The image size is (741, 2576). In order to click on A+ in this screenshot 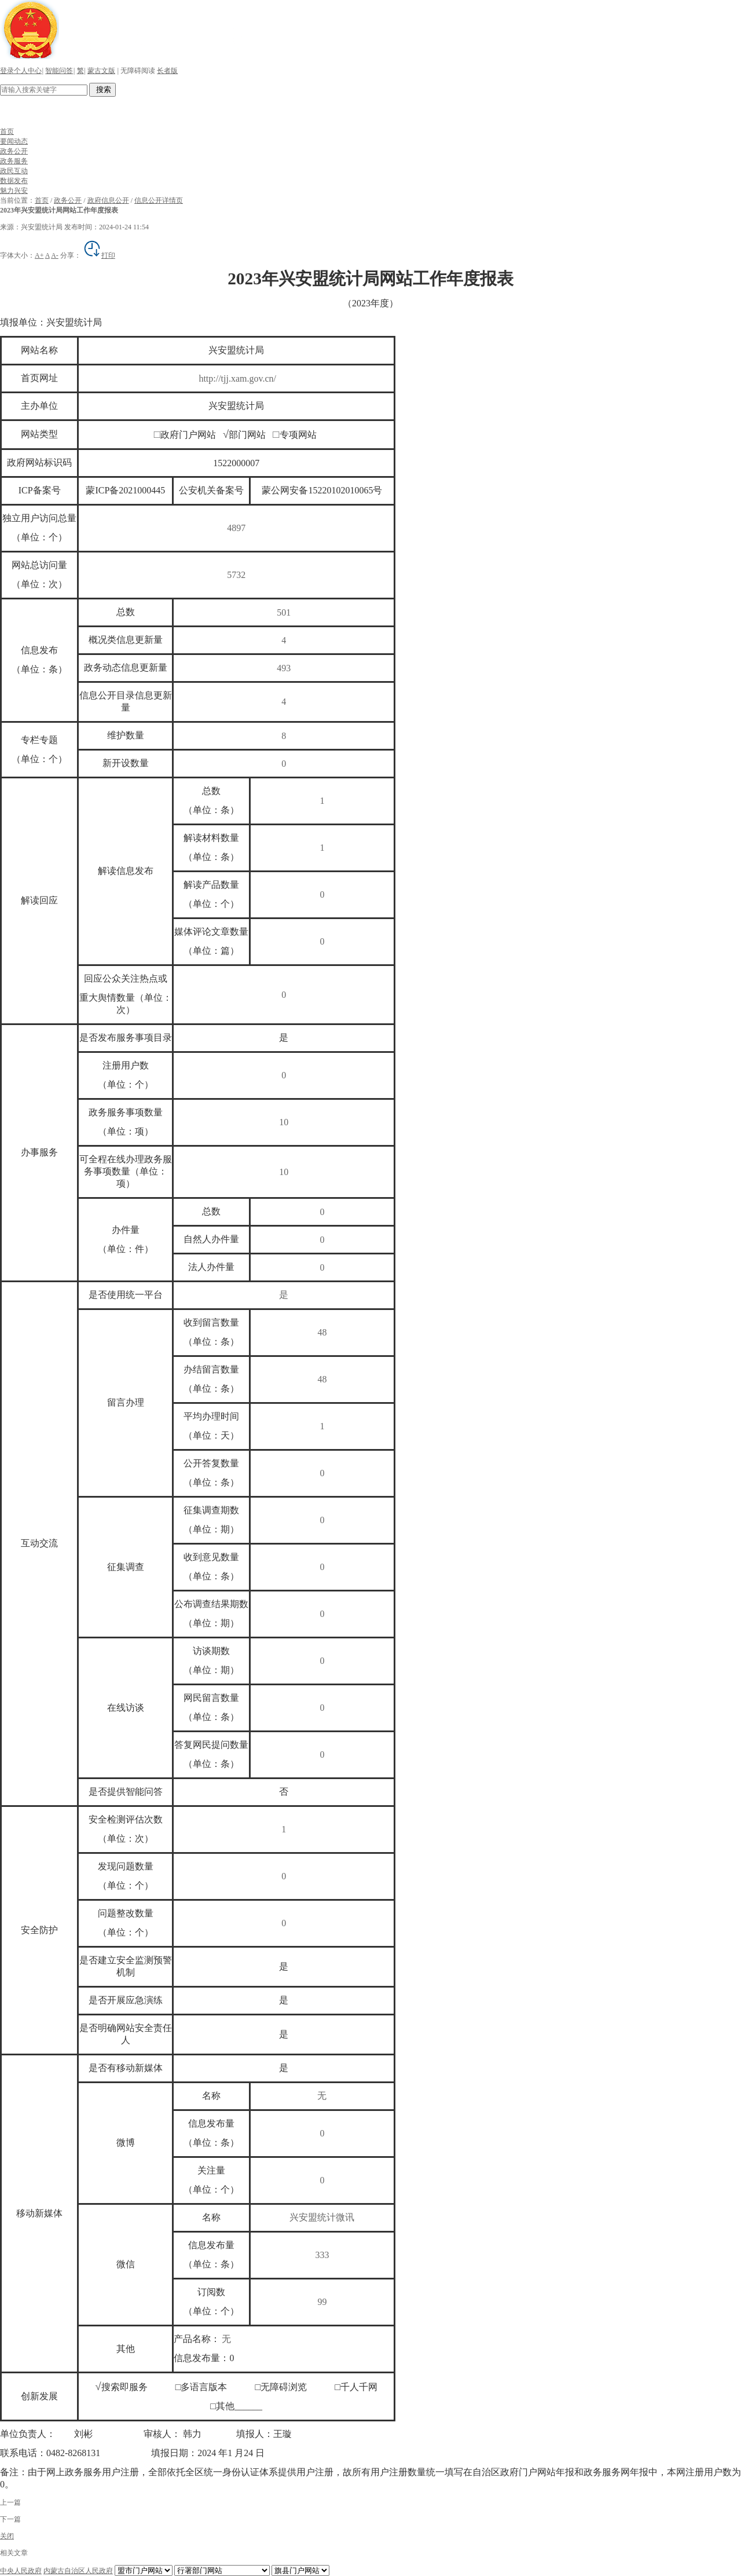, I will do `click(39, 255)`.